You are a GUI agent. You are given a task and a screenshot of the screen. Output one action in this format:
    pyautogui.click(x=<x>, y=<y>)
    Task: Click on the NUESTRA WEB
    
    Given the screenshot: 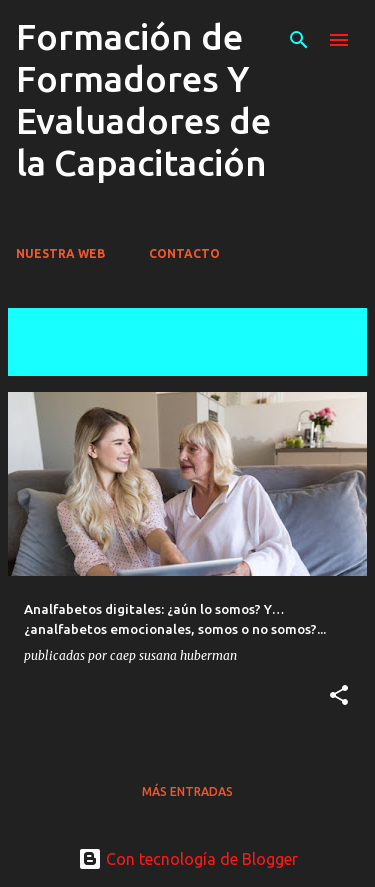 What is the action you would take?
    pyautogui.click(x=60, y=253)
    